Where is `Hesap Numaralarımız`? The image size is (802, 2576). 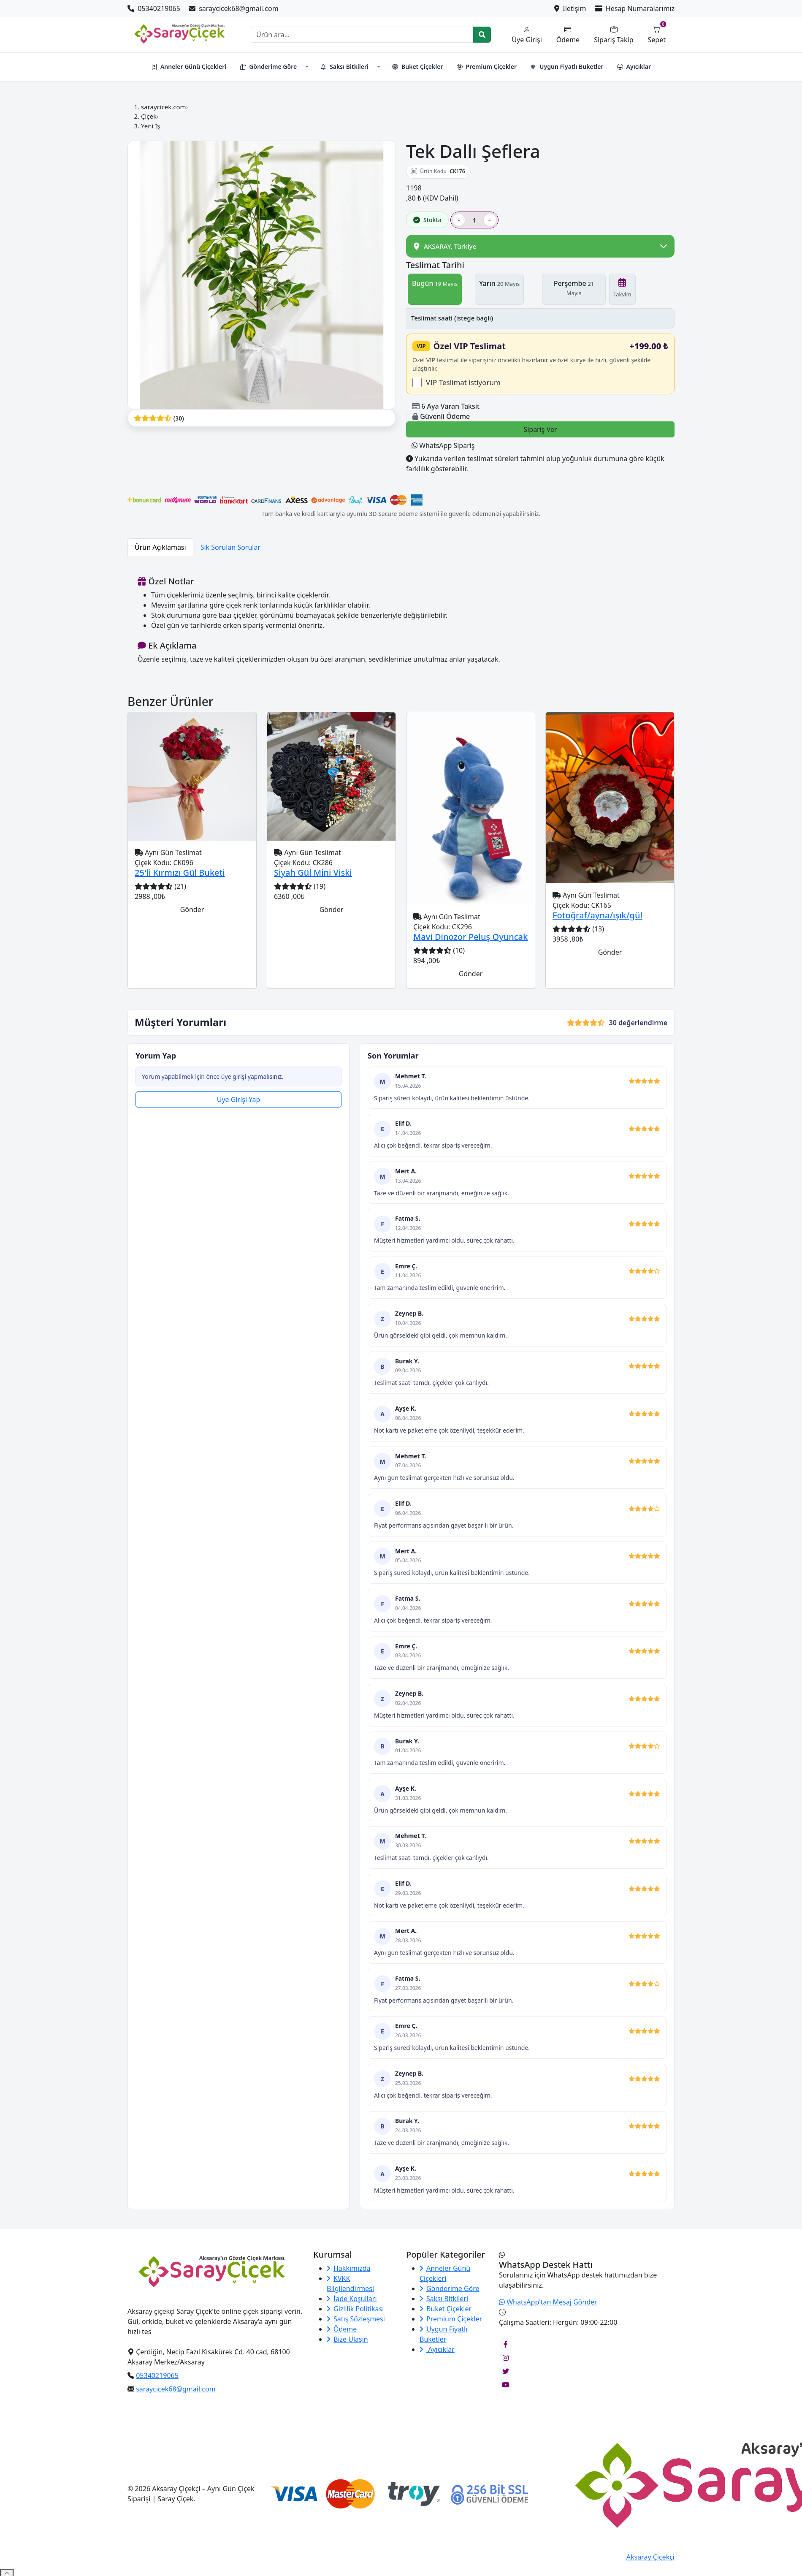
Hesap Numaralarımız is located at coordinates (635, 8).